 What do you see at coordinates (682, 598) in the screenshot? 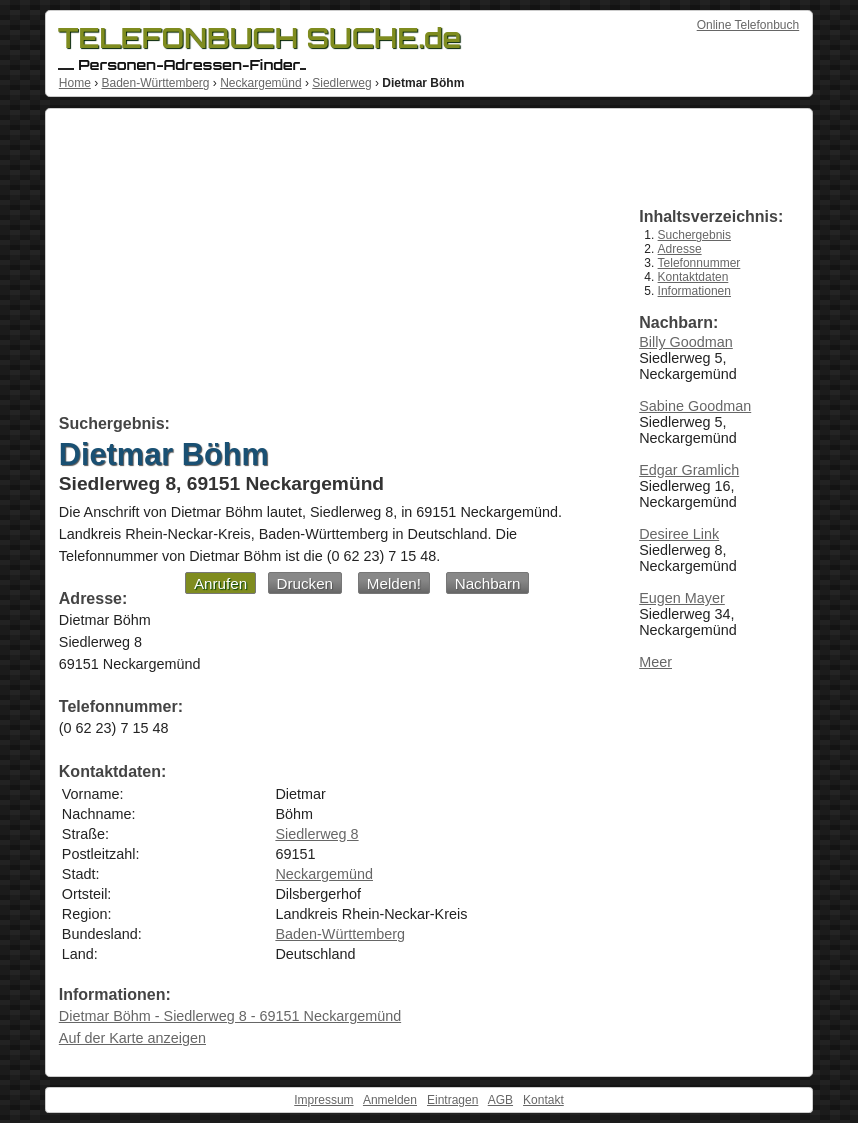
I see `Eugen Mayer` at bounding box center [682, 598].